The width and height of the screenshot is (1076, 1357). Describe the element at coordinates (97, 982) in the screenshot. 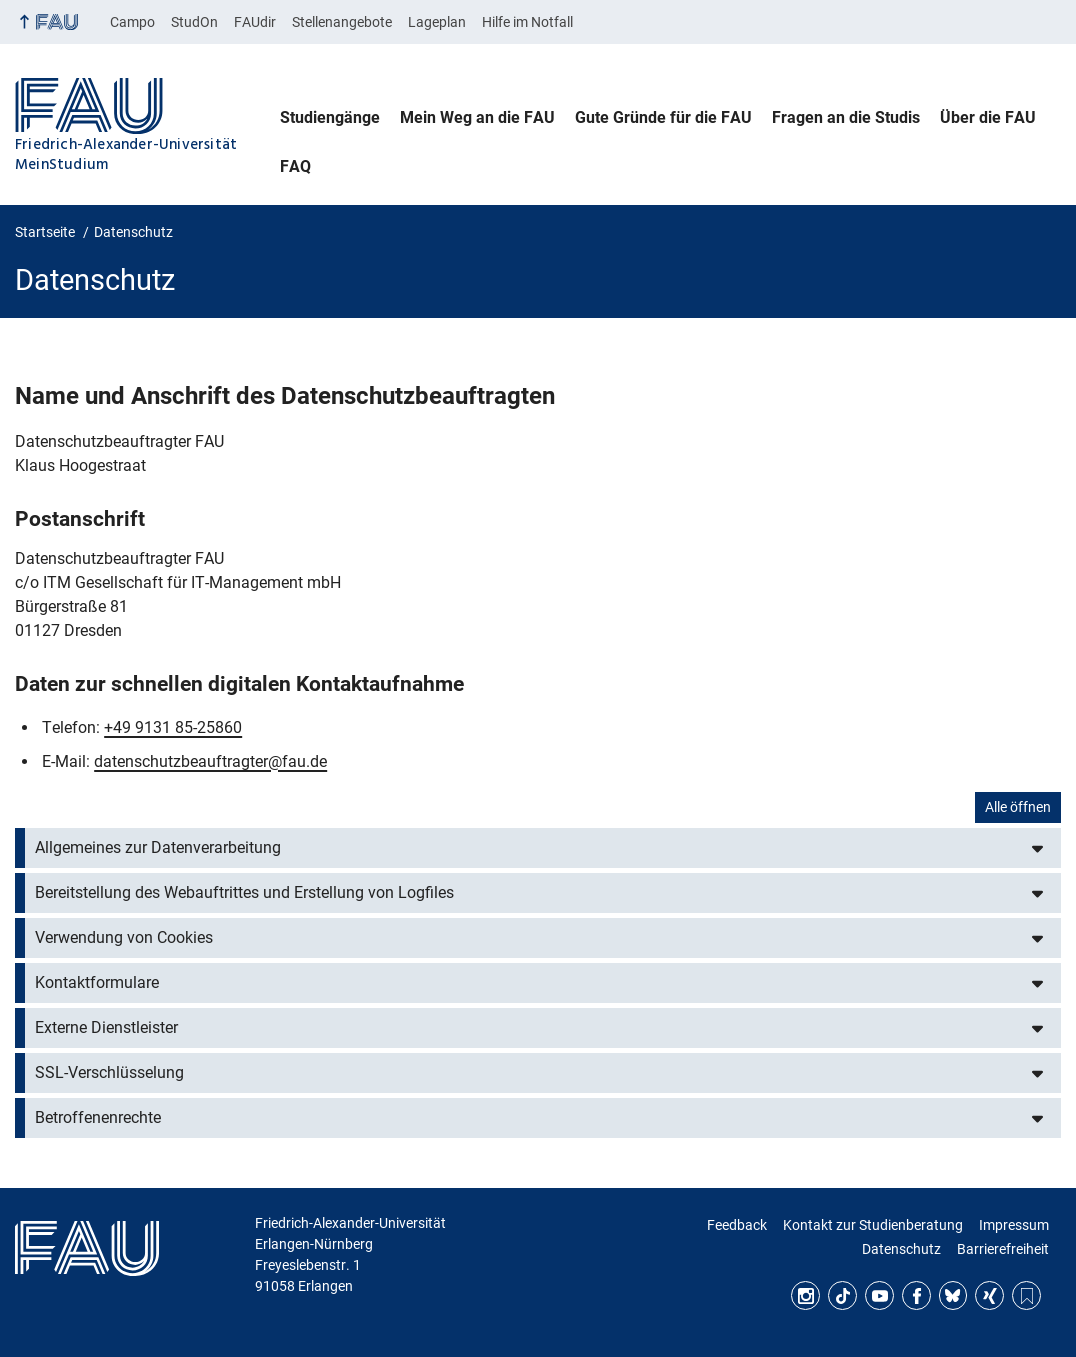

I see `Kontaktformulare` at that location.